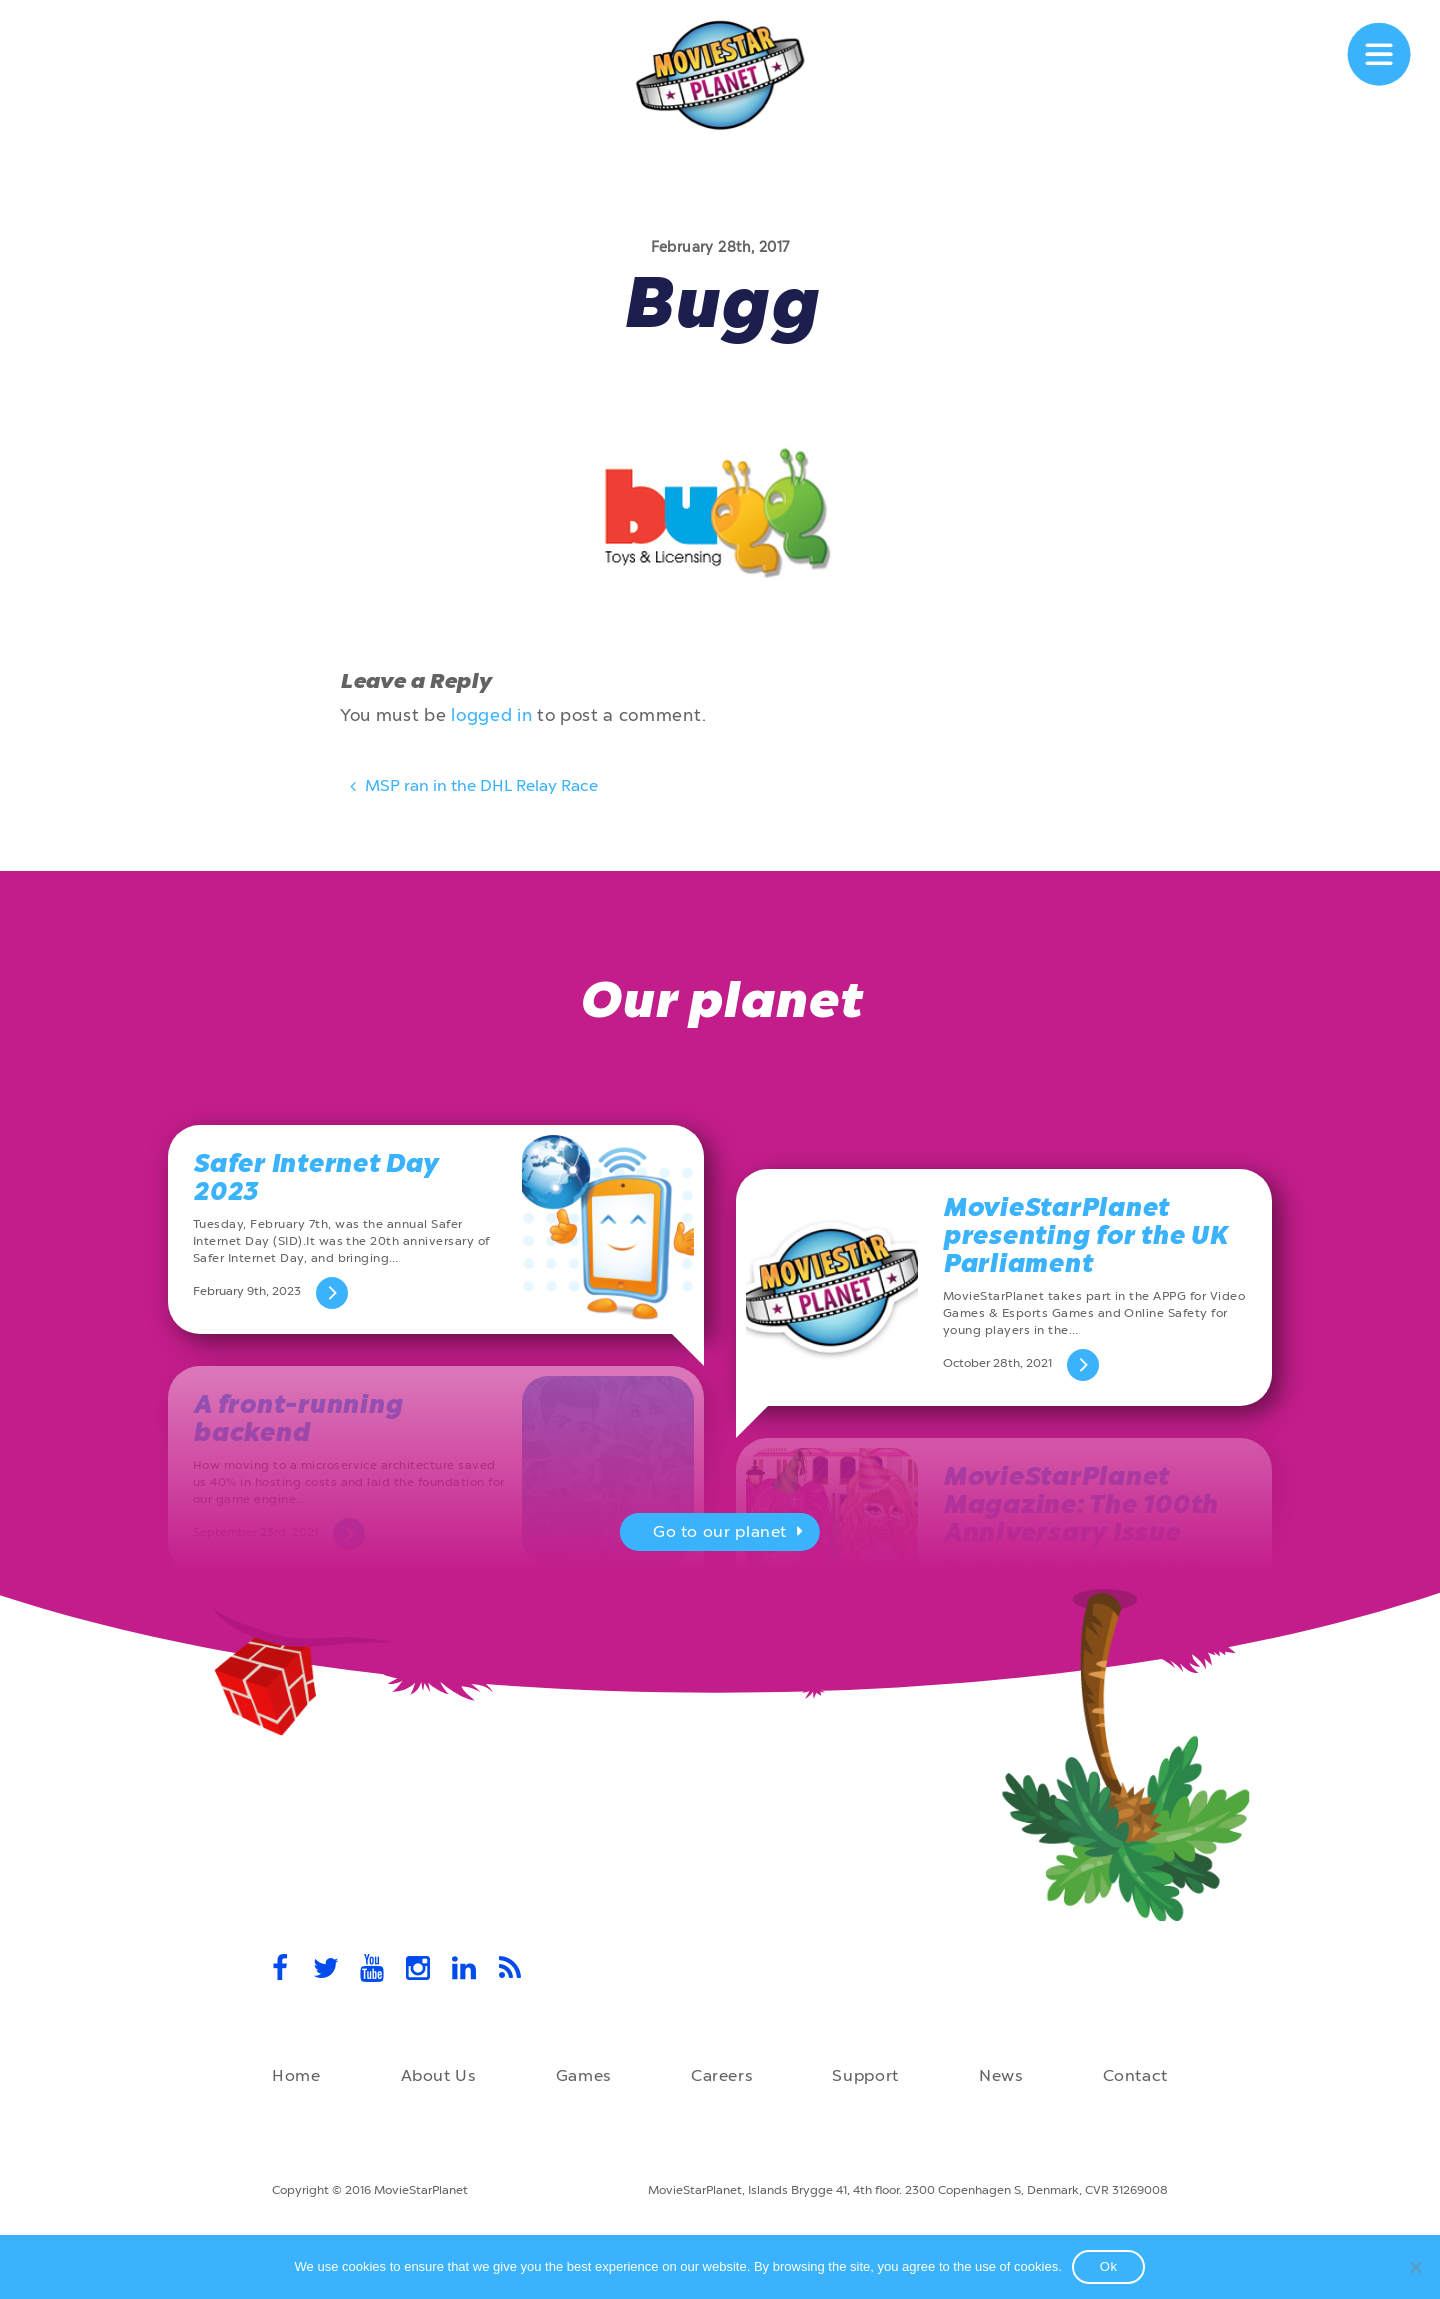 Image resolution: width=1440 pixels, height=2299 pixels. Describe the element at coordinates (315, 1177) in the screenshot. I see `Safer Internet Day 2023` at that location.